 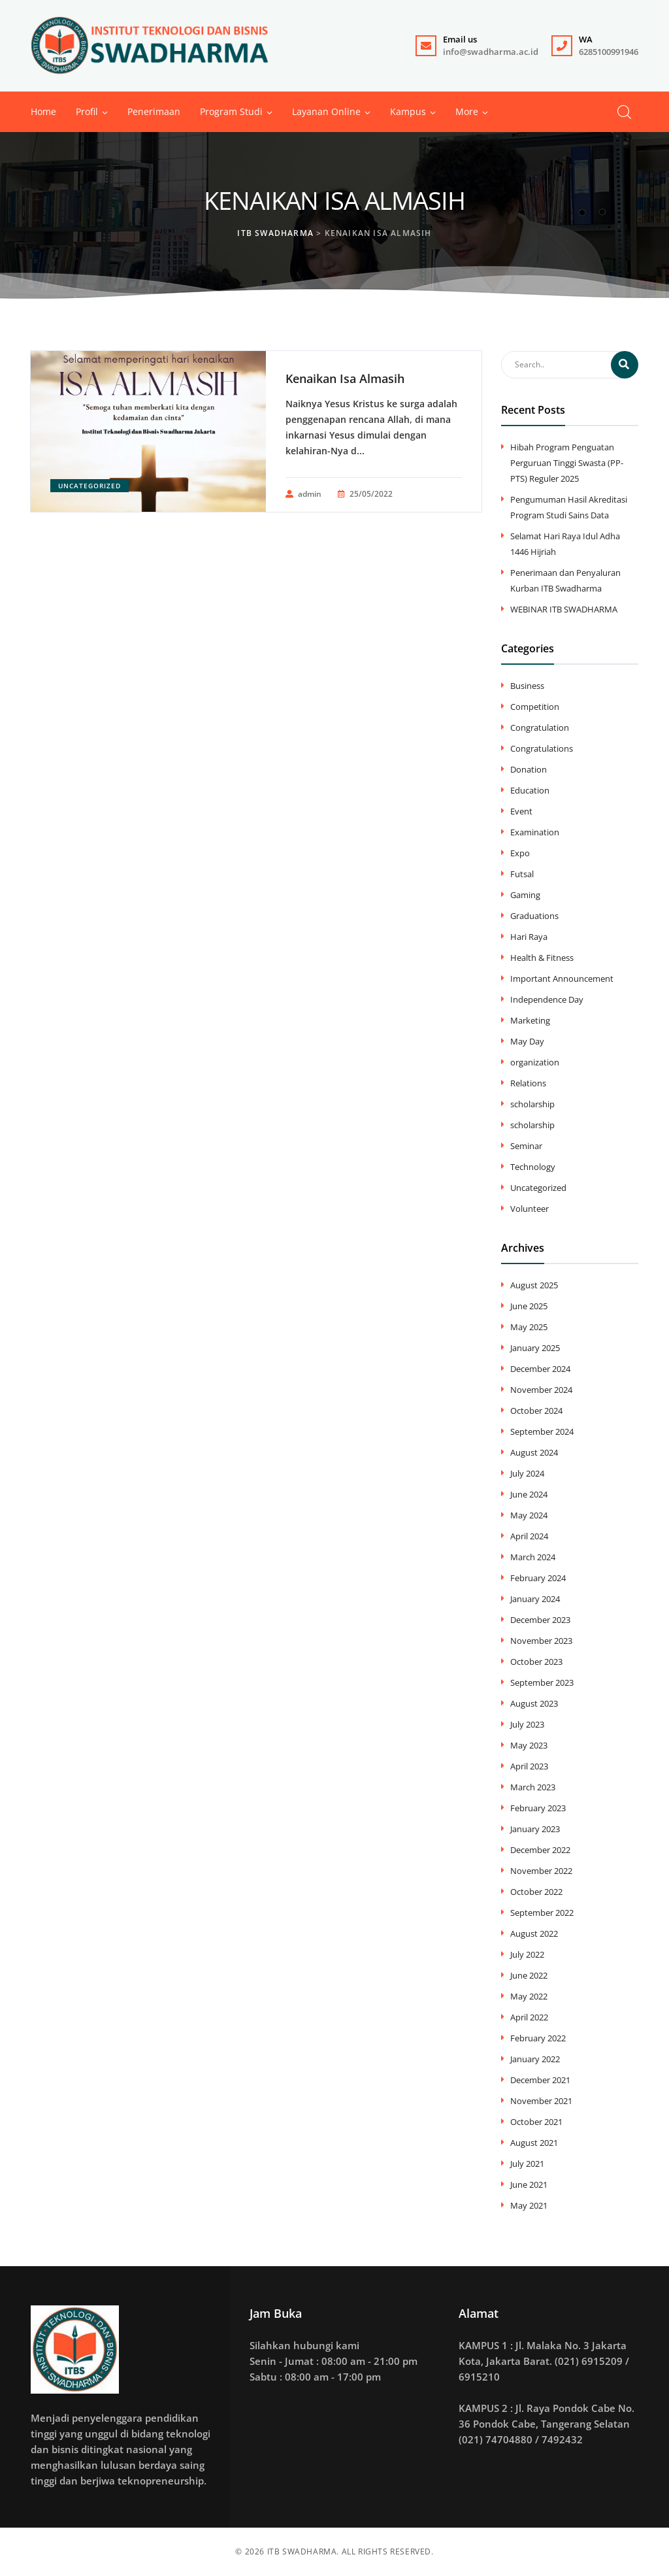 What do you see at coordinates (529, 1766) in the screenshot?
I see `April 2023` at bounding box center [529, 1766].